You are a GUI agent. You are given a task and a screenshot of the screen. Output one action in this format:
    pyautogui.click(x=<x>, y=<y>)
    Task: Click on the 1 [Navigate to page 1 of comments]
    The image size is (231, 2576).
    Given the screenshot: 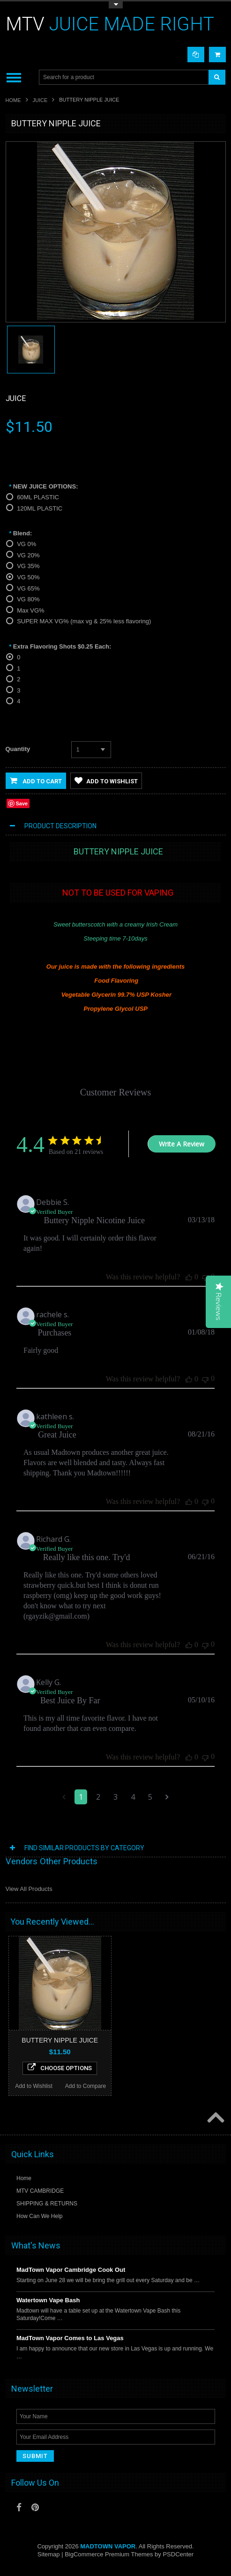 What is the action you would take?
    pyautogui.click(x=81, y=1797)
    